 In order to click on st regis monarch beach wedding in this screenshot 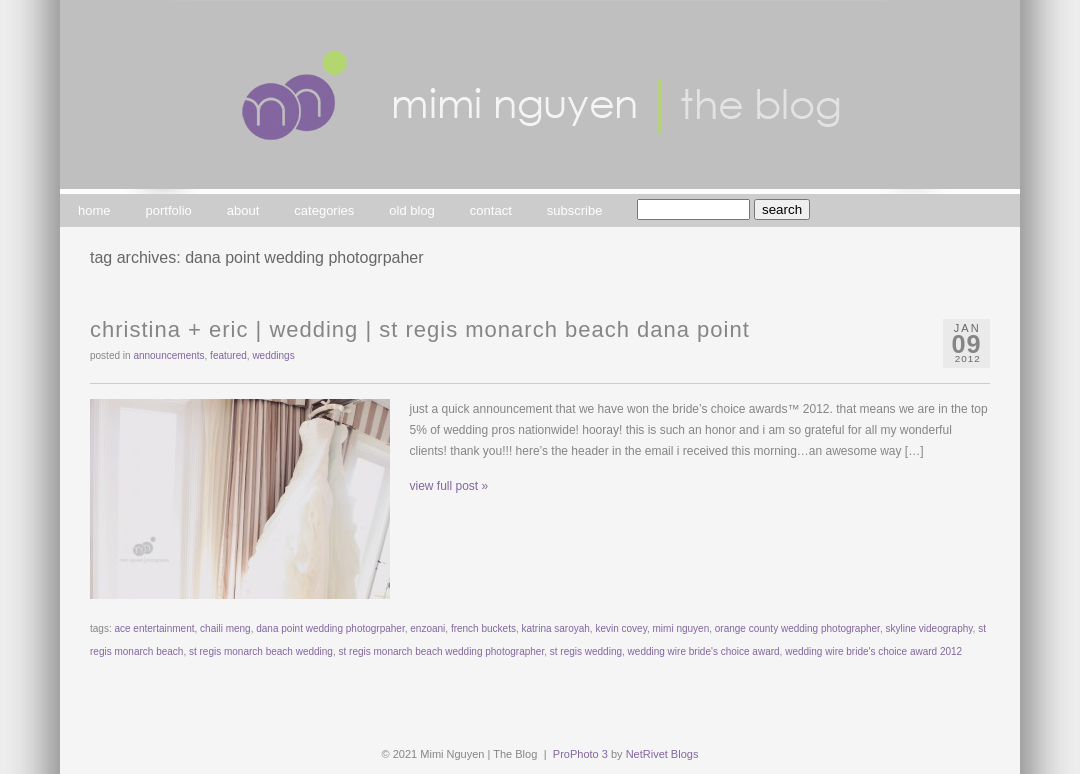, I will do `click(261, 651)`.